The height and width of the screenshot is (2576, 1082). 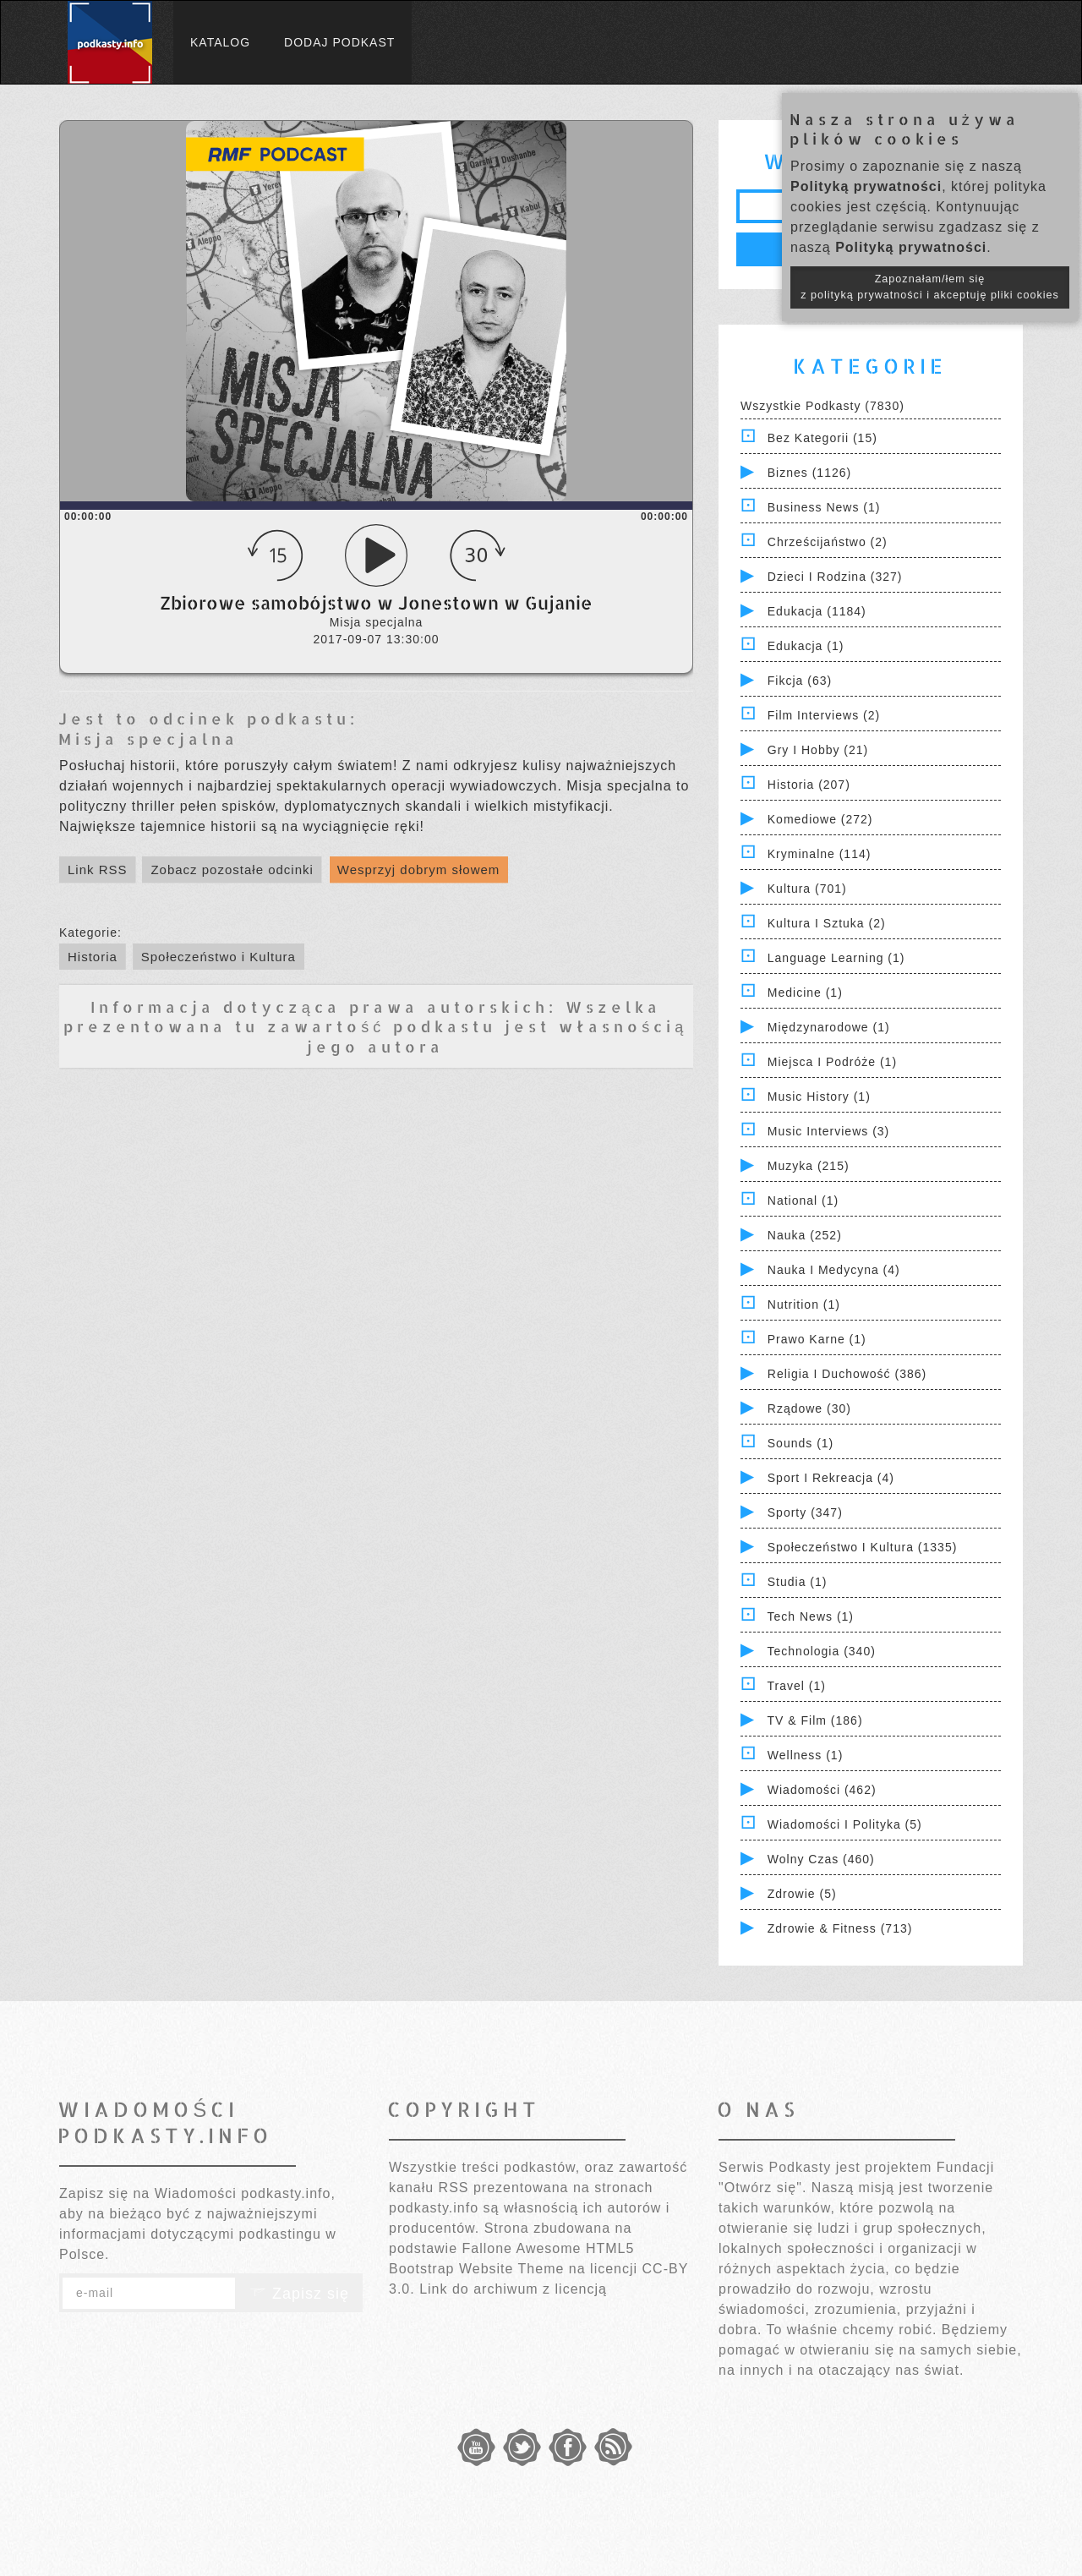 What do you see at coordinates (817, 611) in the screenshot?
I see `Edukacja (1184)` at bounding box center [817, 611].